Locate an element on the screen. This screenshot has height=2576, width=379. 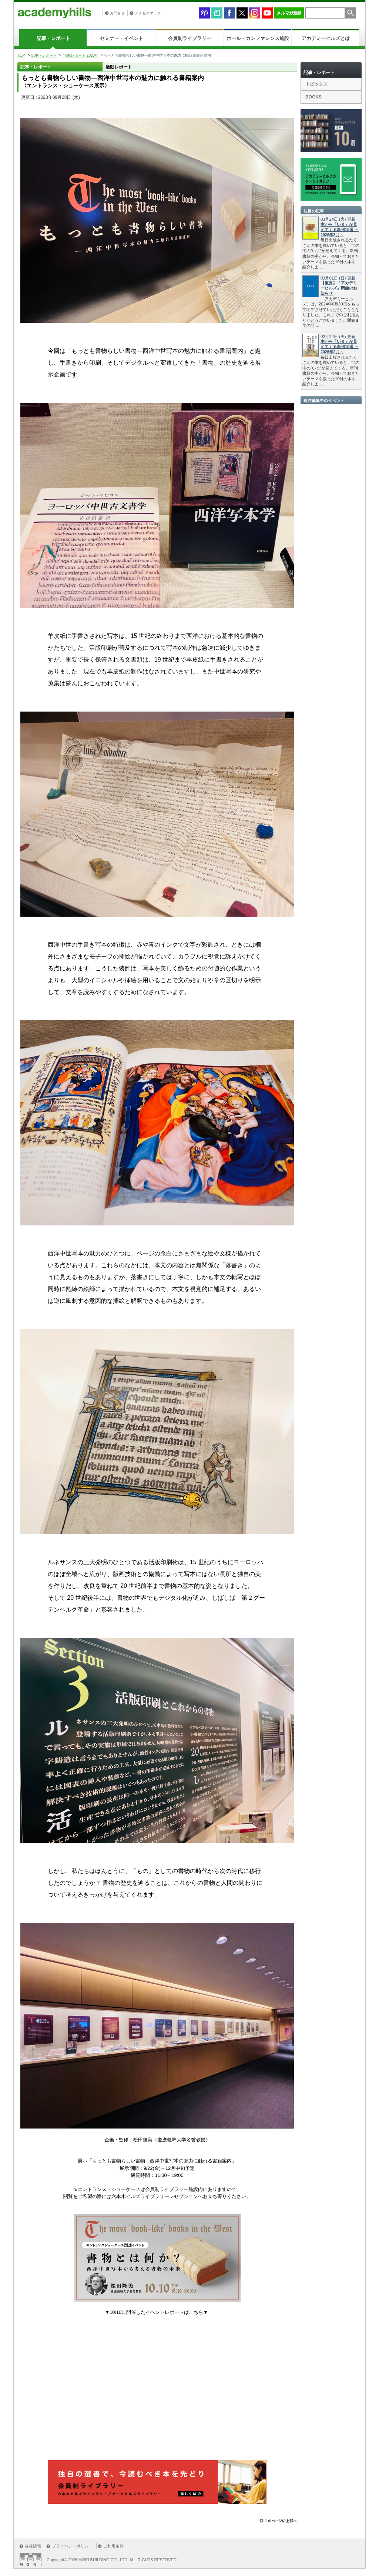
ご利用条件 is located at coordinates (113, 2546).